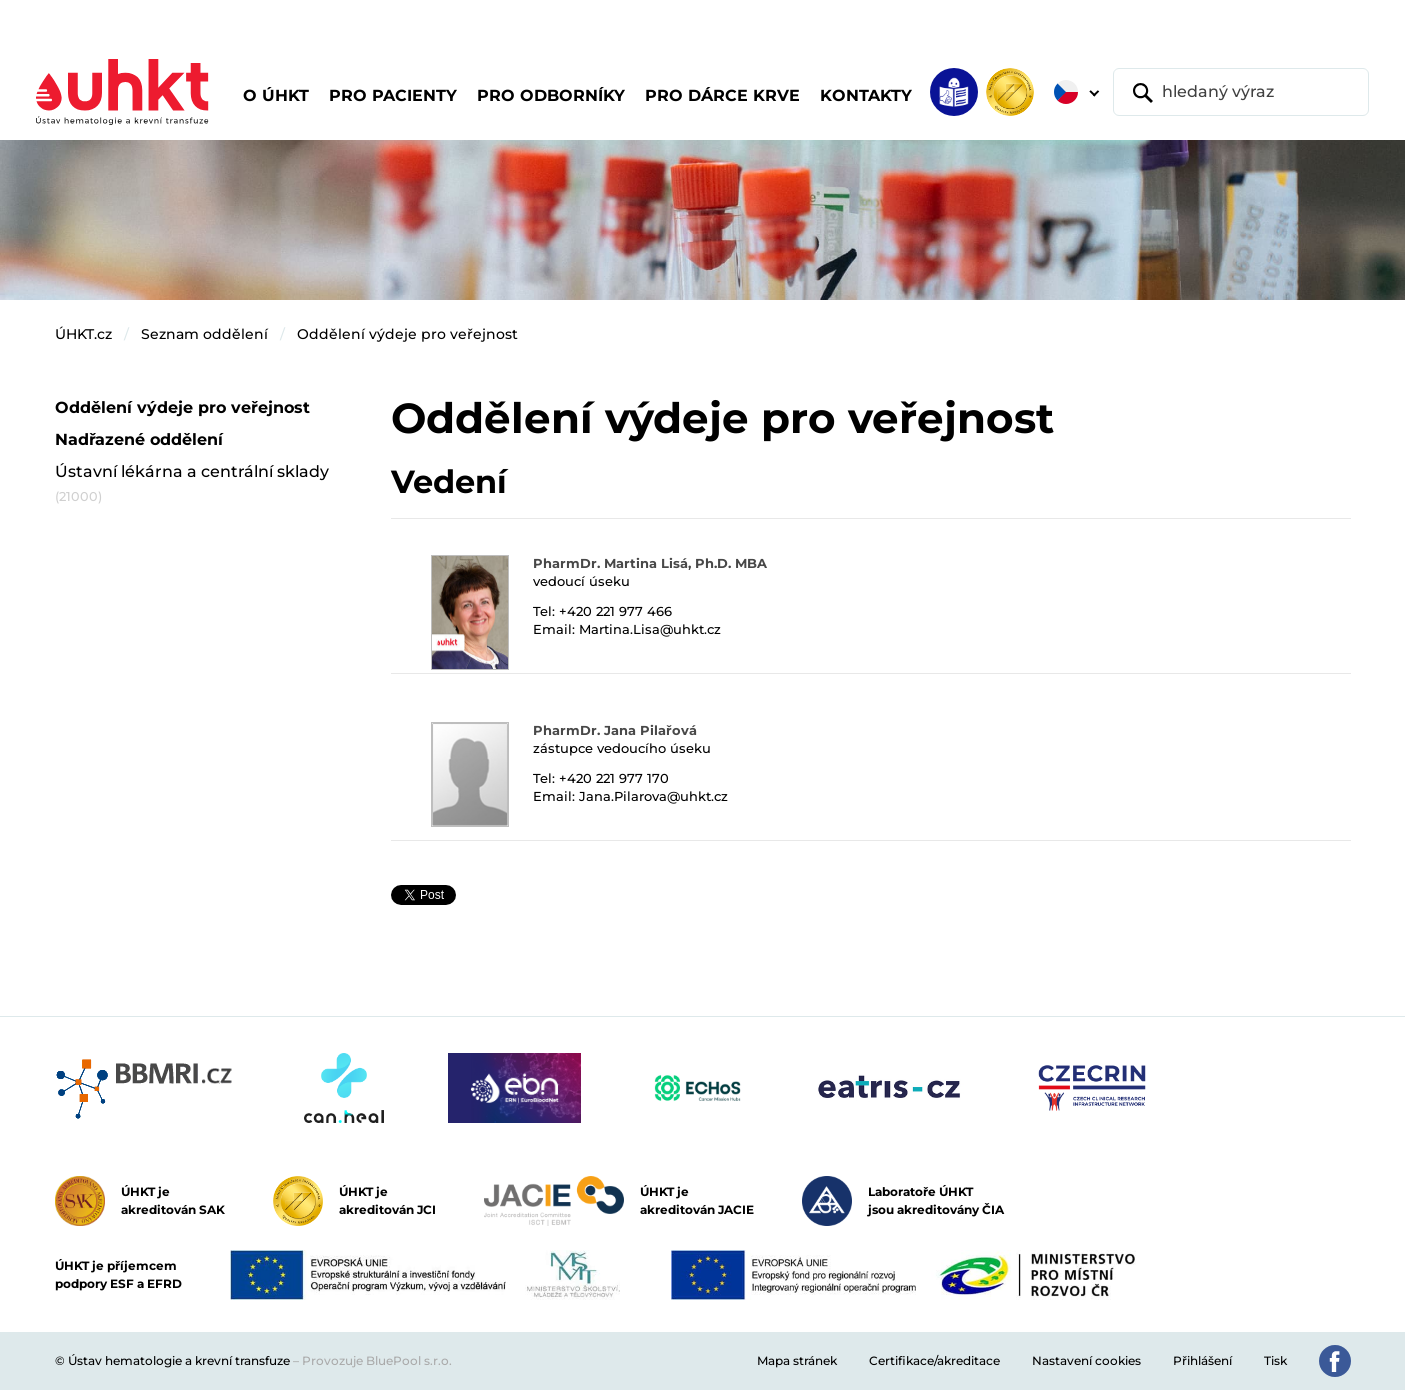 This screenshot has width=1405, height=1390. I want to click on Oddělení výdeje pro veřejnost, so click(407, 334).